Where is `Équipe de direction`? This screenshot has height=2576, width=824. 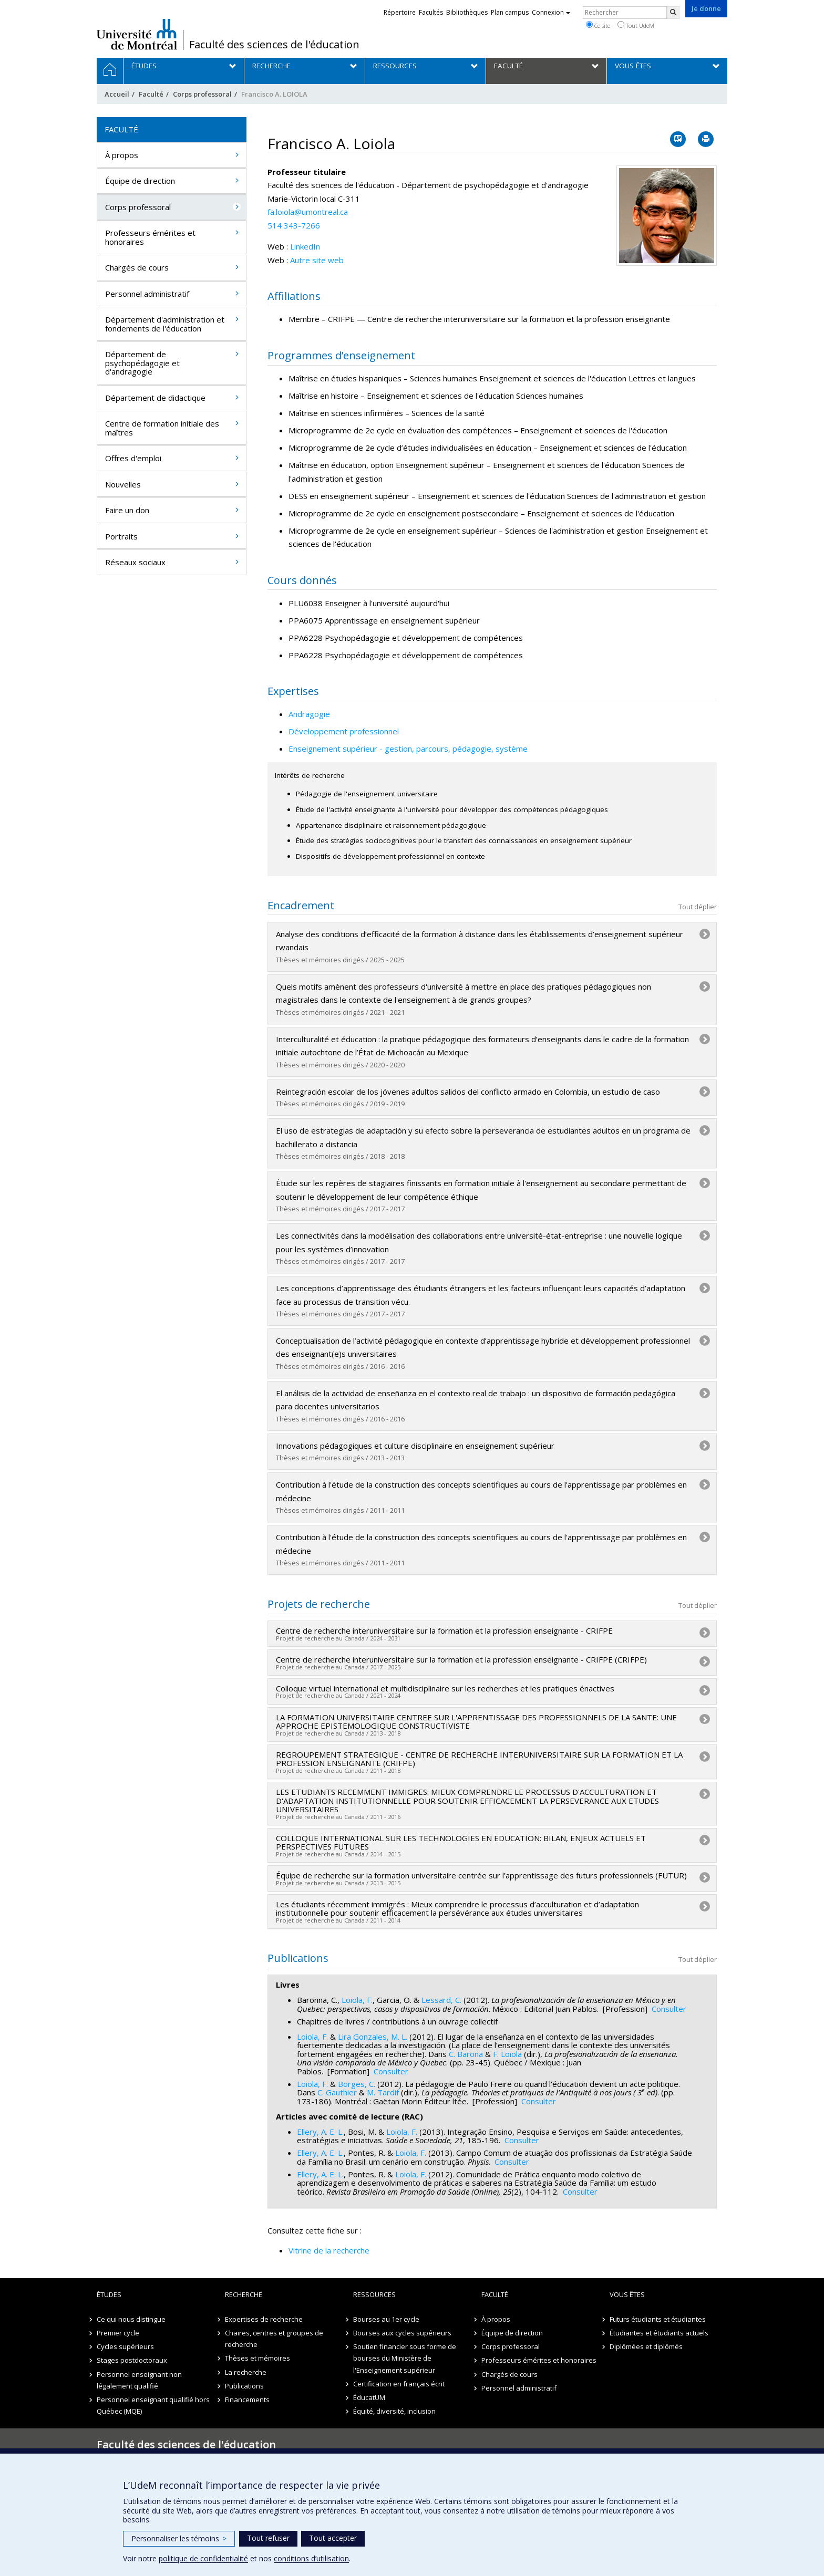 Équipe de direction is located at coordinates (140, 180).